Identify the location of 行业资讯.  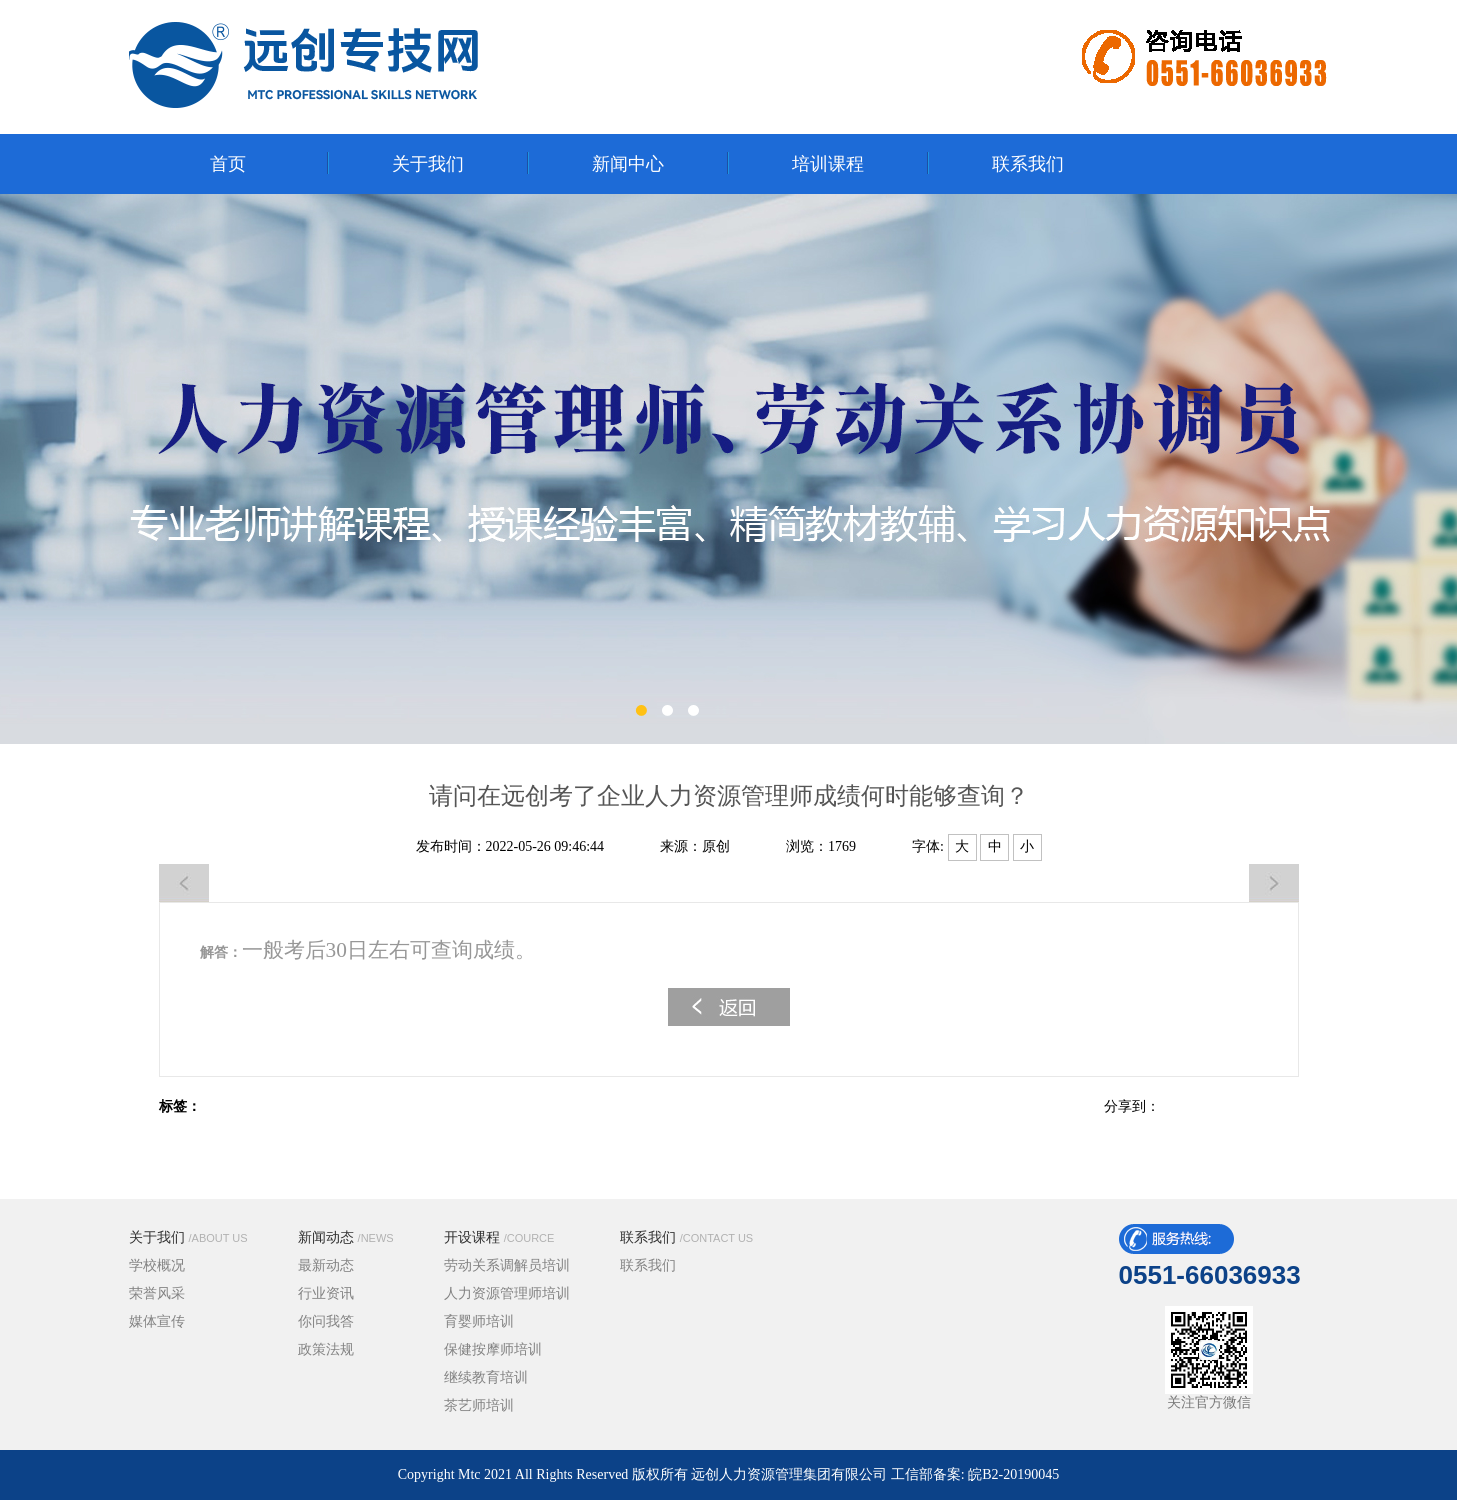
(326, 1293).